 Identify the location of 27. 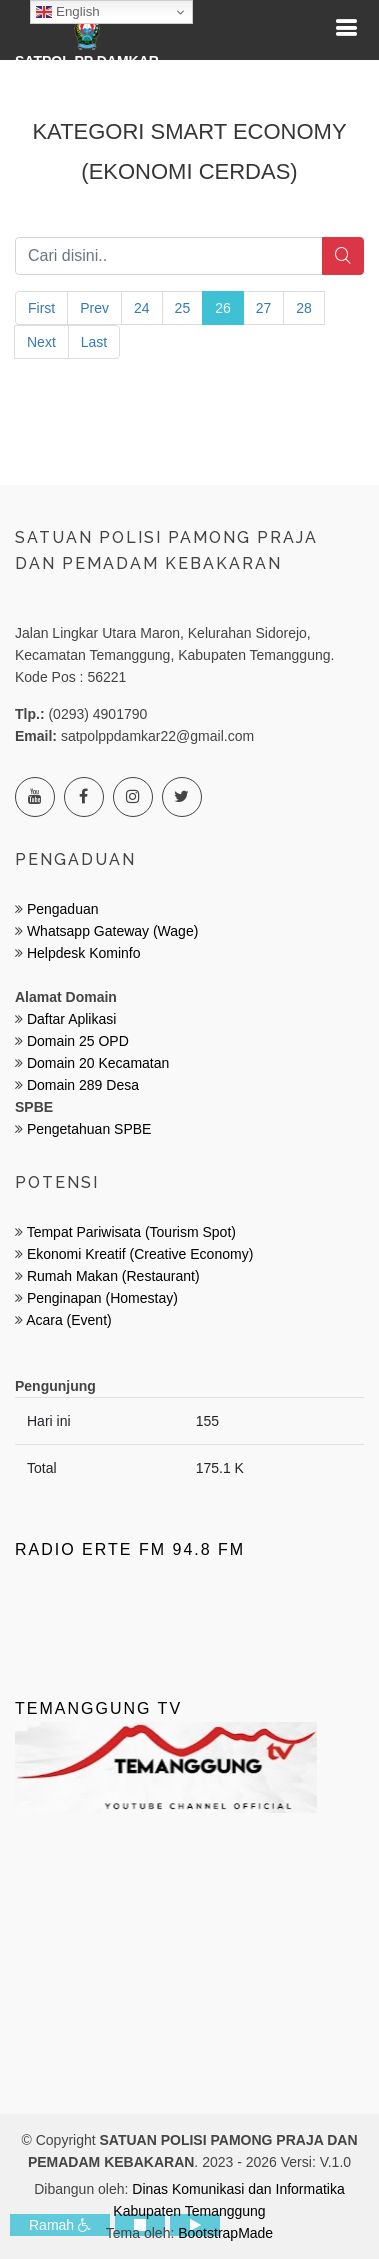
(264, 308).